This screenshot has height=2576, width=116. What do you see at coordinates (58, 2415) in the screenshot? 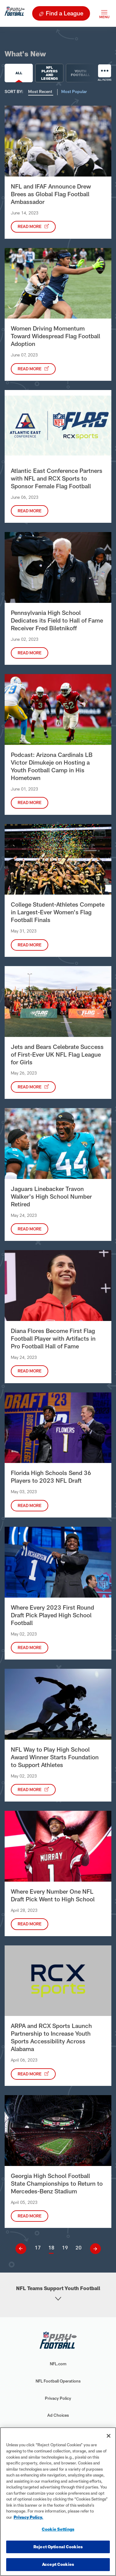
I see `Ad Choices` at bounding box center [58, 2415].